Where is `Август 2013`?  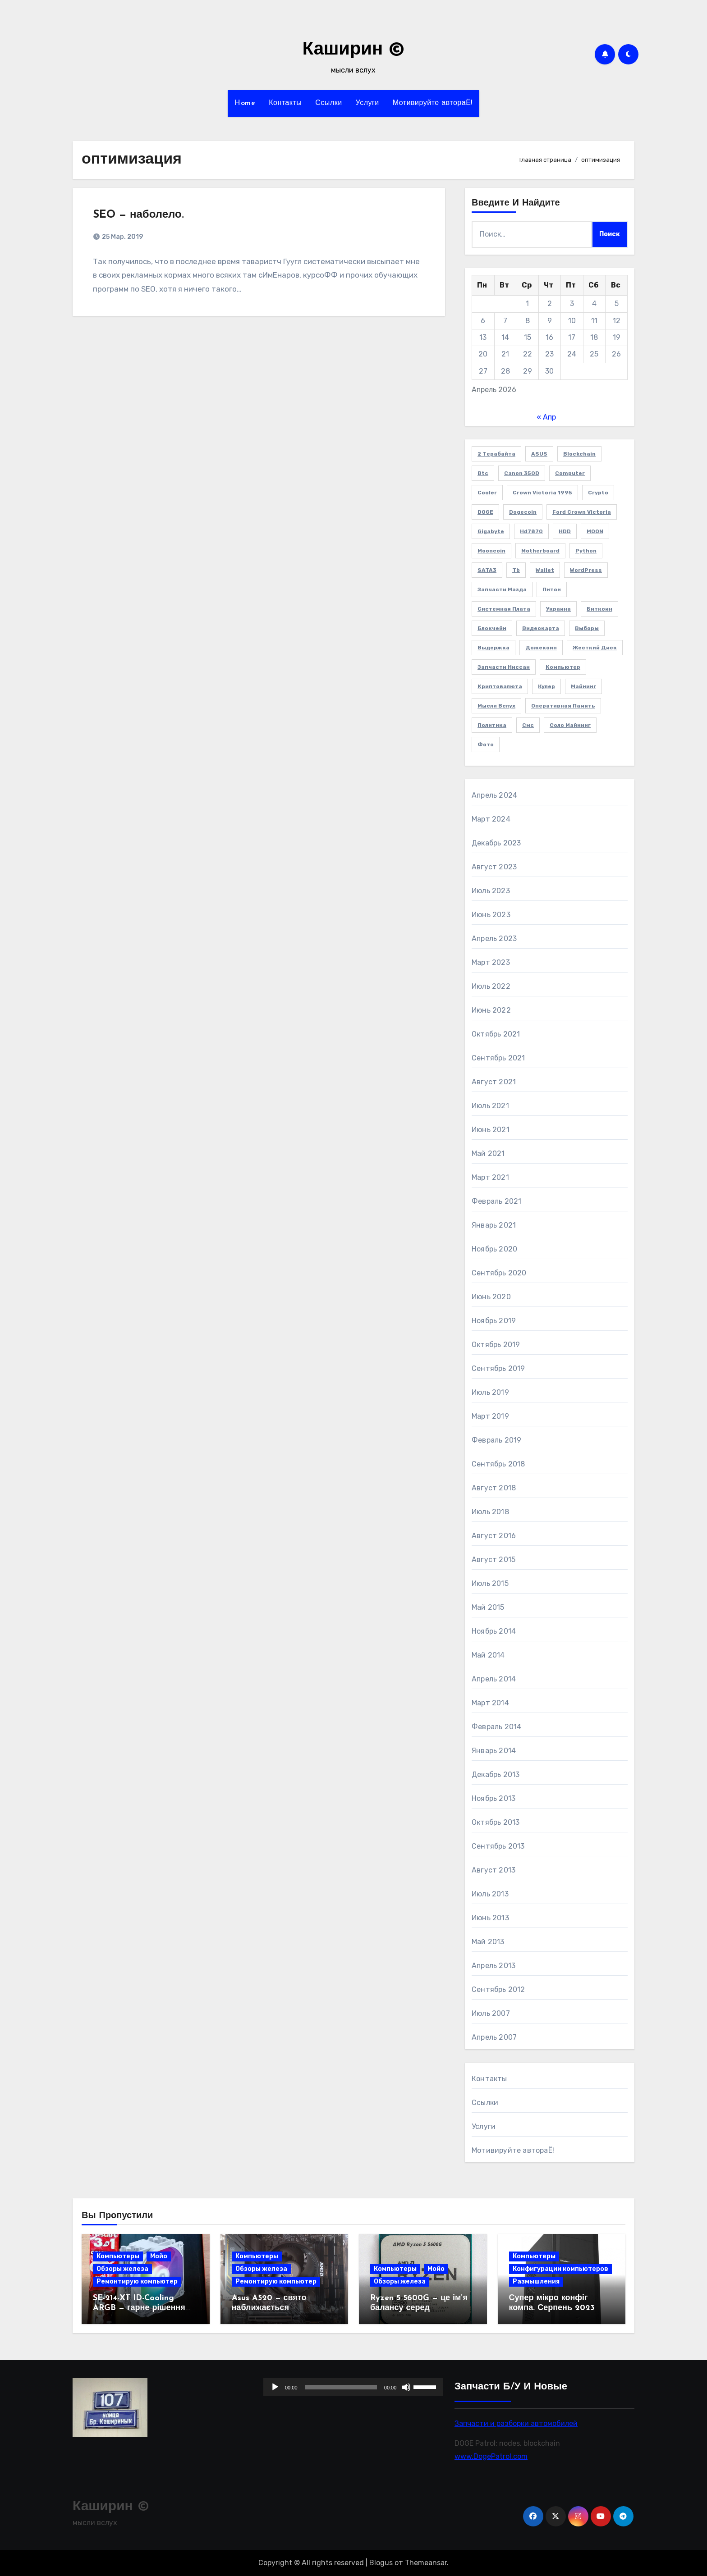
Август 2013 is located at coordinates (493, 1870).